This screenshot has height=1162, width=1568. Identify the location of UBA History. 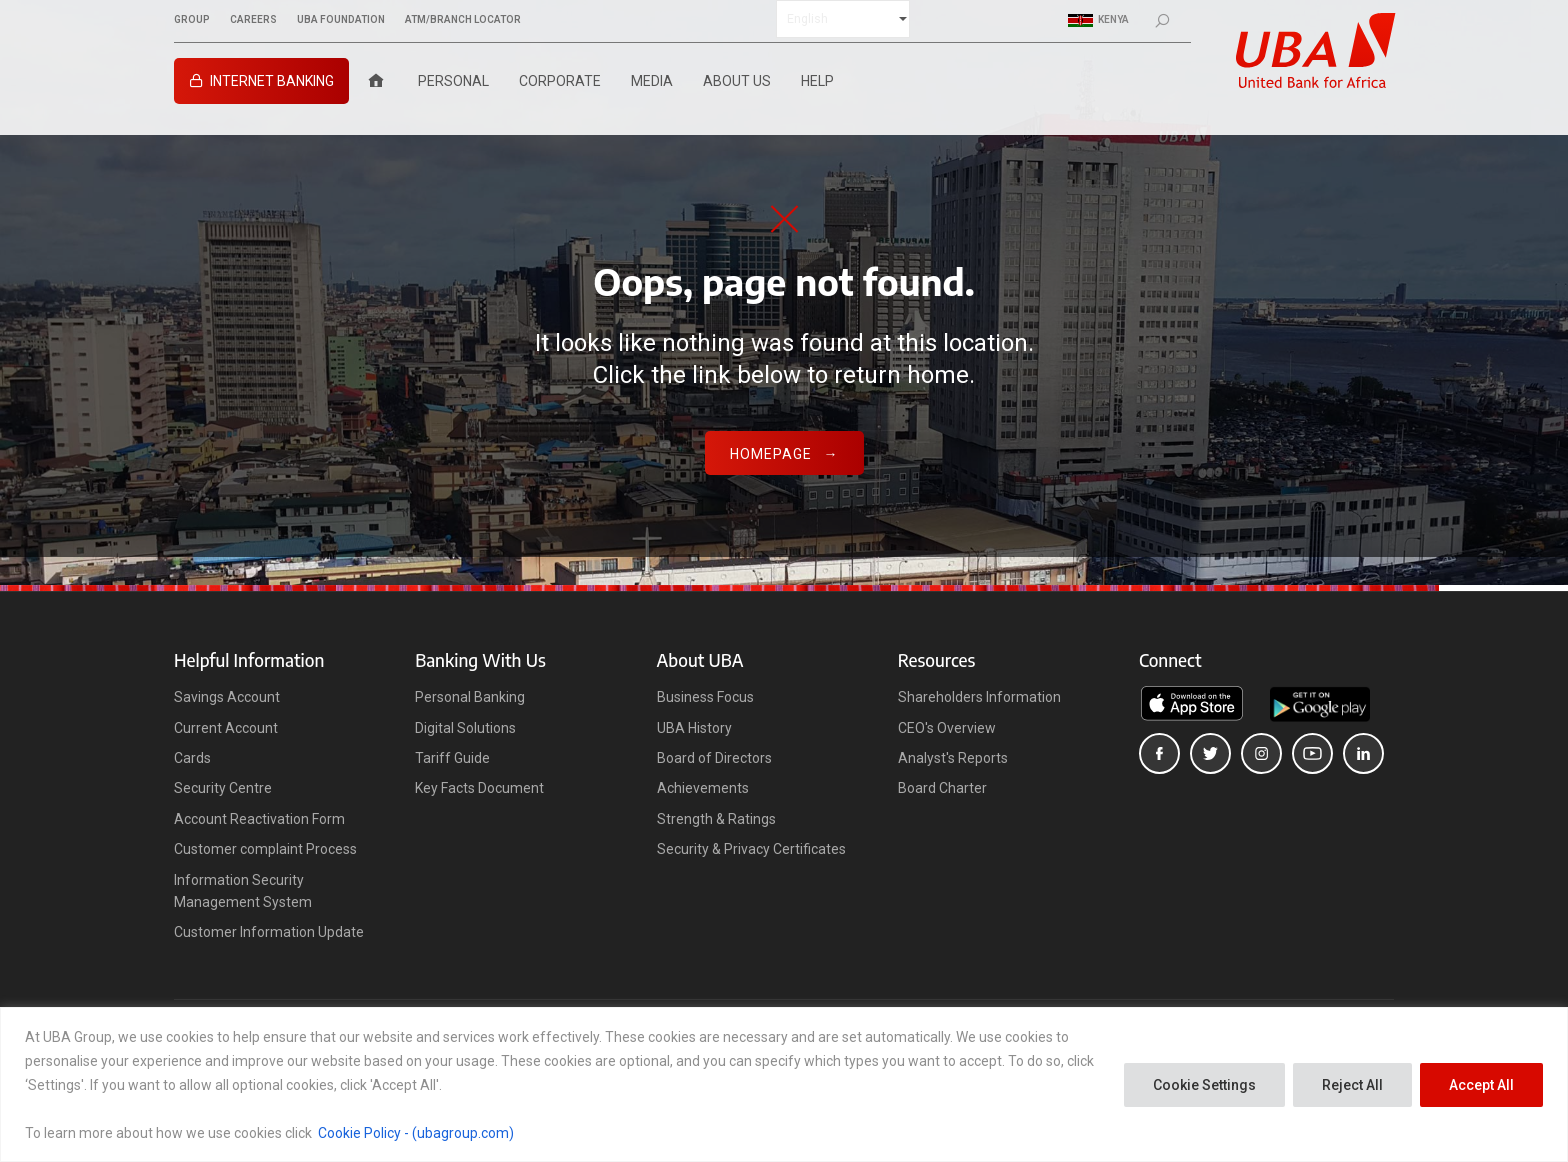
(694, 728).